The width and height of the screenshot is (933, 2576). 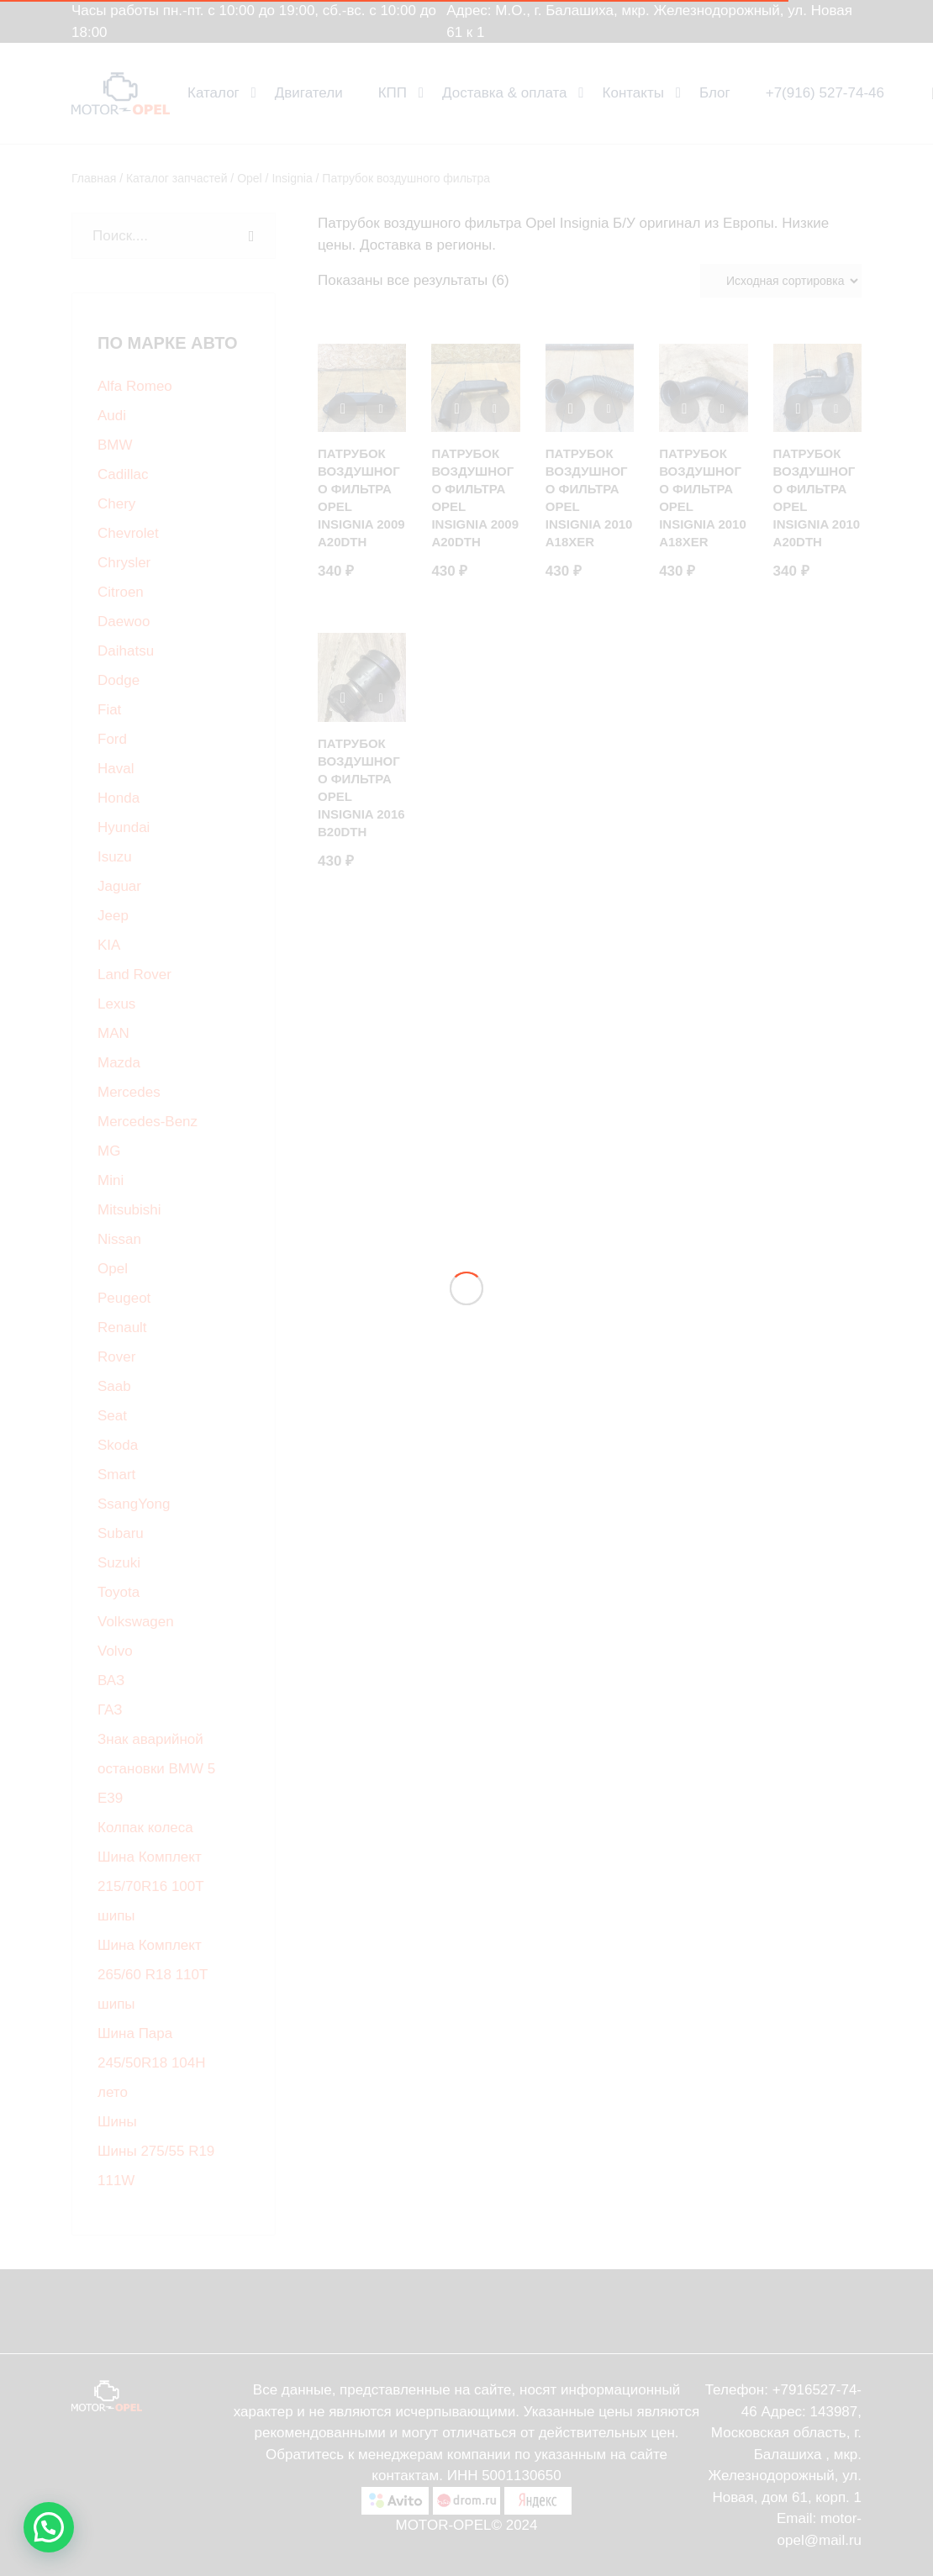 What do you see at coordinates (129, 1092) in the screenshot?
I see `Mercedes` at bounding box center [129, 1092].